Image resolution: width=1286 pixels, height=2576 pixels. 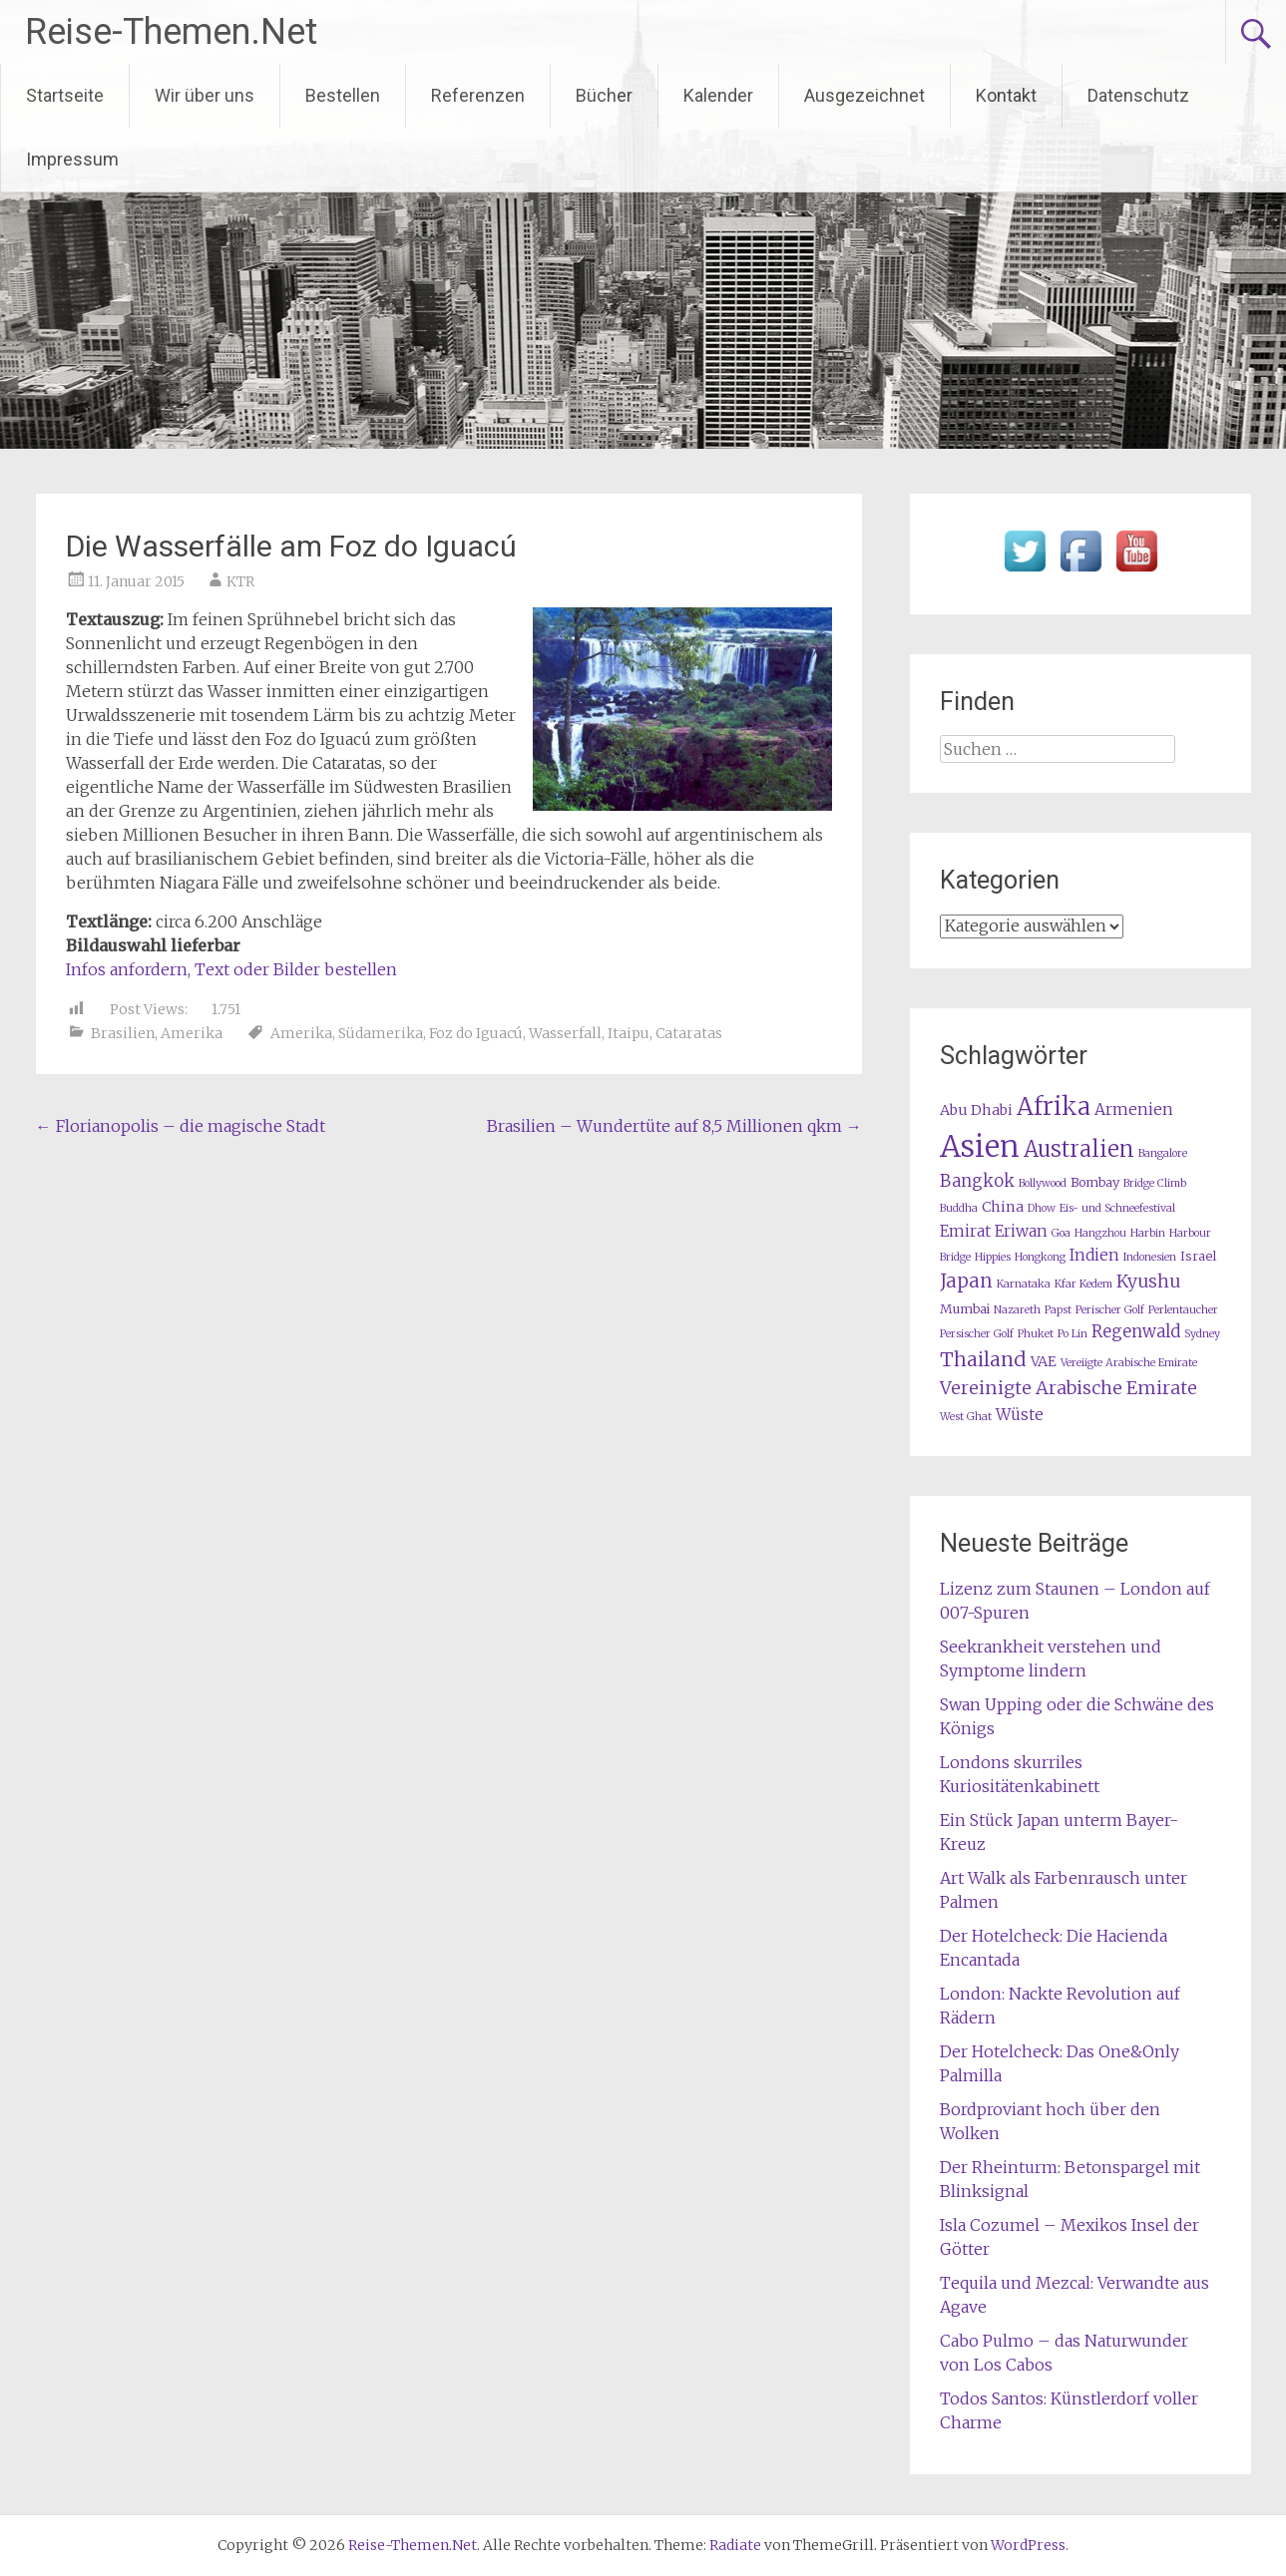 I want to click on Australien [Australien (15 Einträge)], so click(x=1079, y=1149).